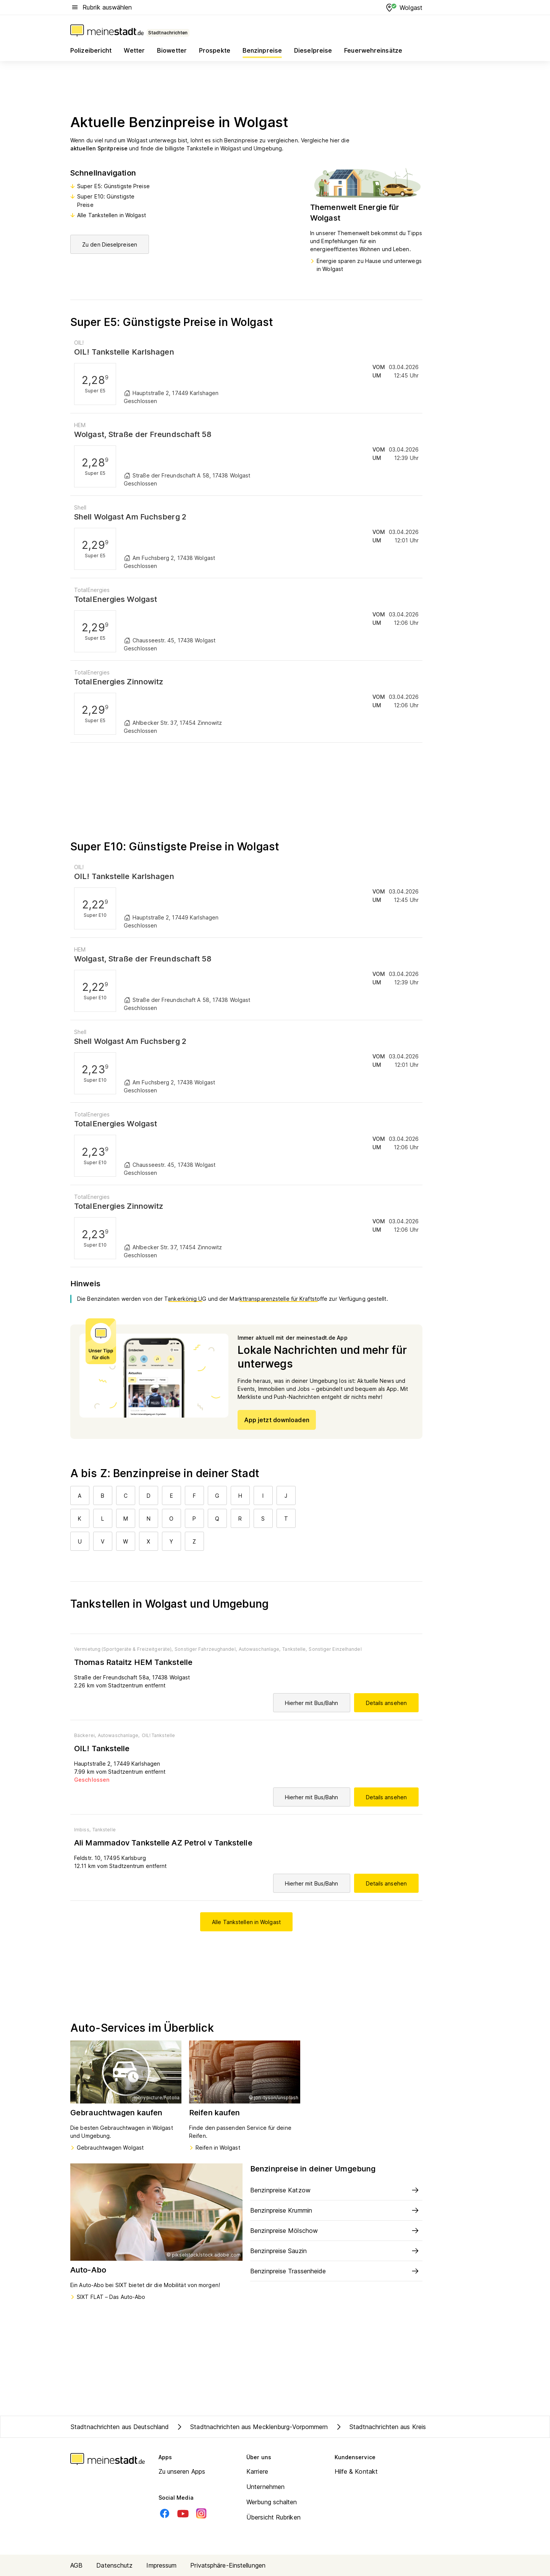 This screenshot has width=550, height=2576. What do you see at coordinates (257, 2471) in the screenshot?
I see `Karriere` at bounding box center [257, 2471].